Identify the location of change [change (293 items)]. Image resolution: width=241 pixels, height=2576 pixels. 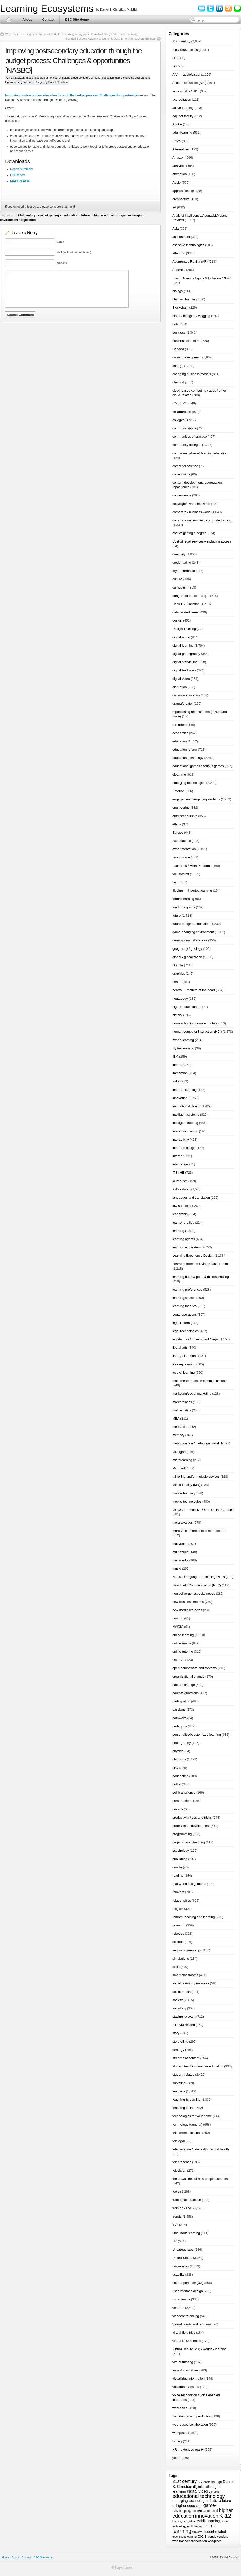
(216, 2482).